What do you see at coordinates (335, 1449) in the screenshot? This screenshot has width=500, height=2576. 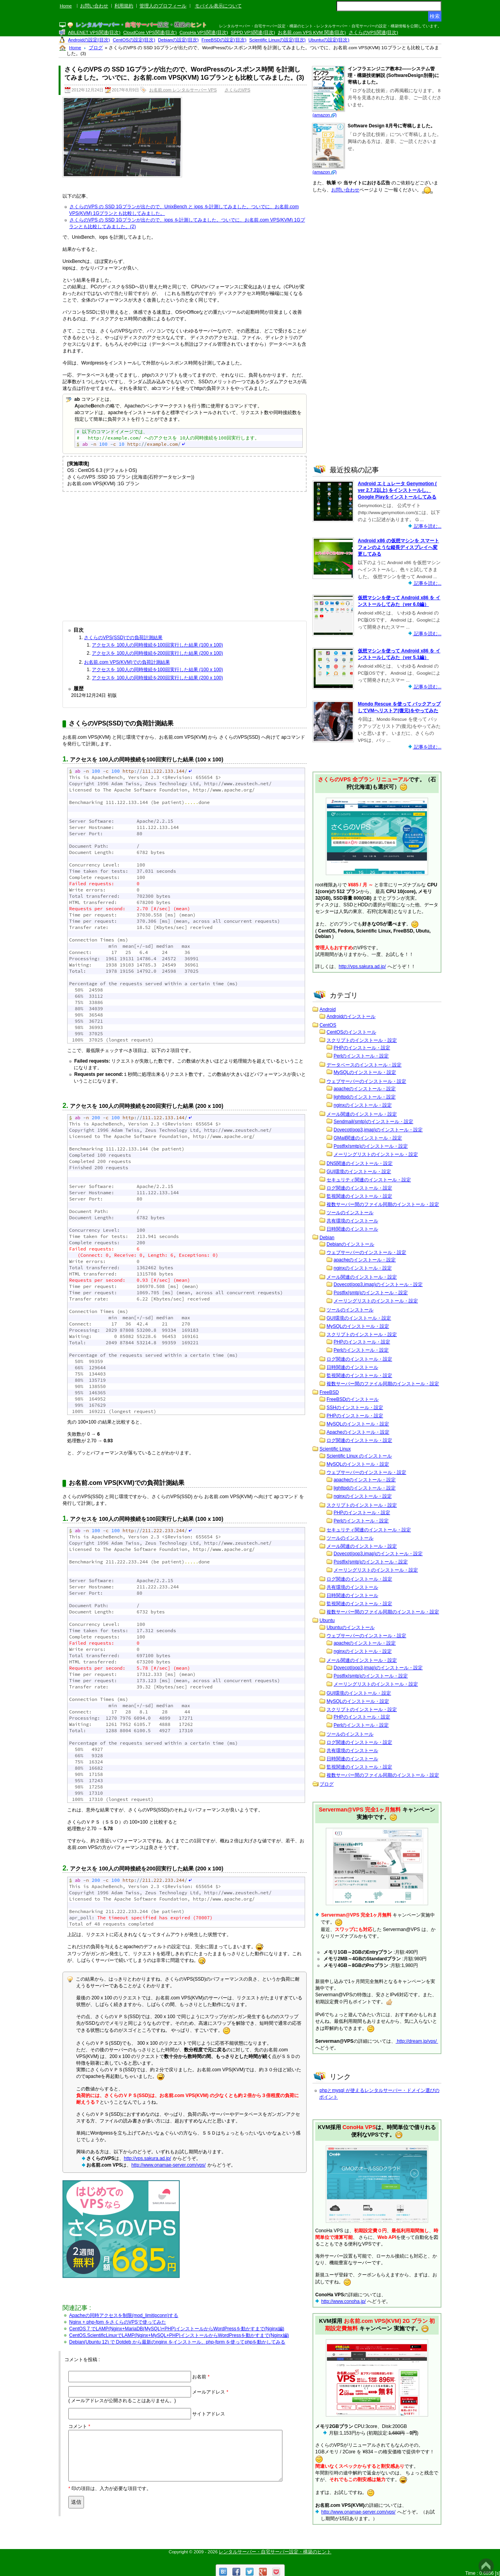 I see `Scientific Linux` at bounding box center [335, 1449].